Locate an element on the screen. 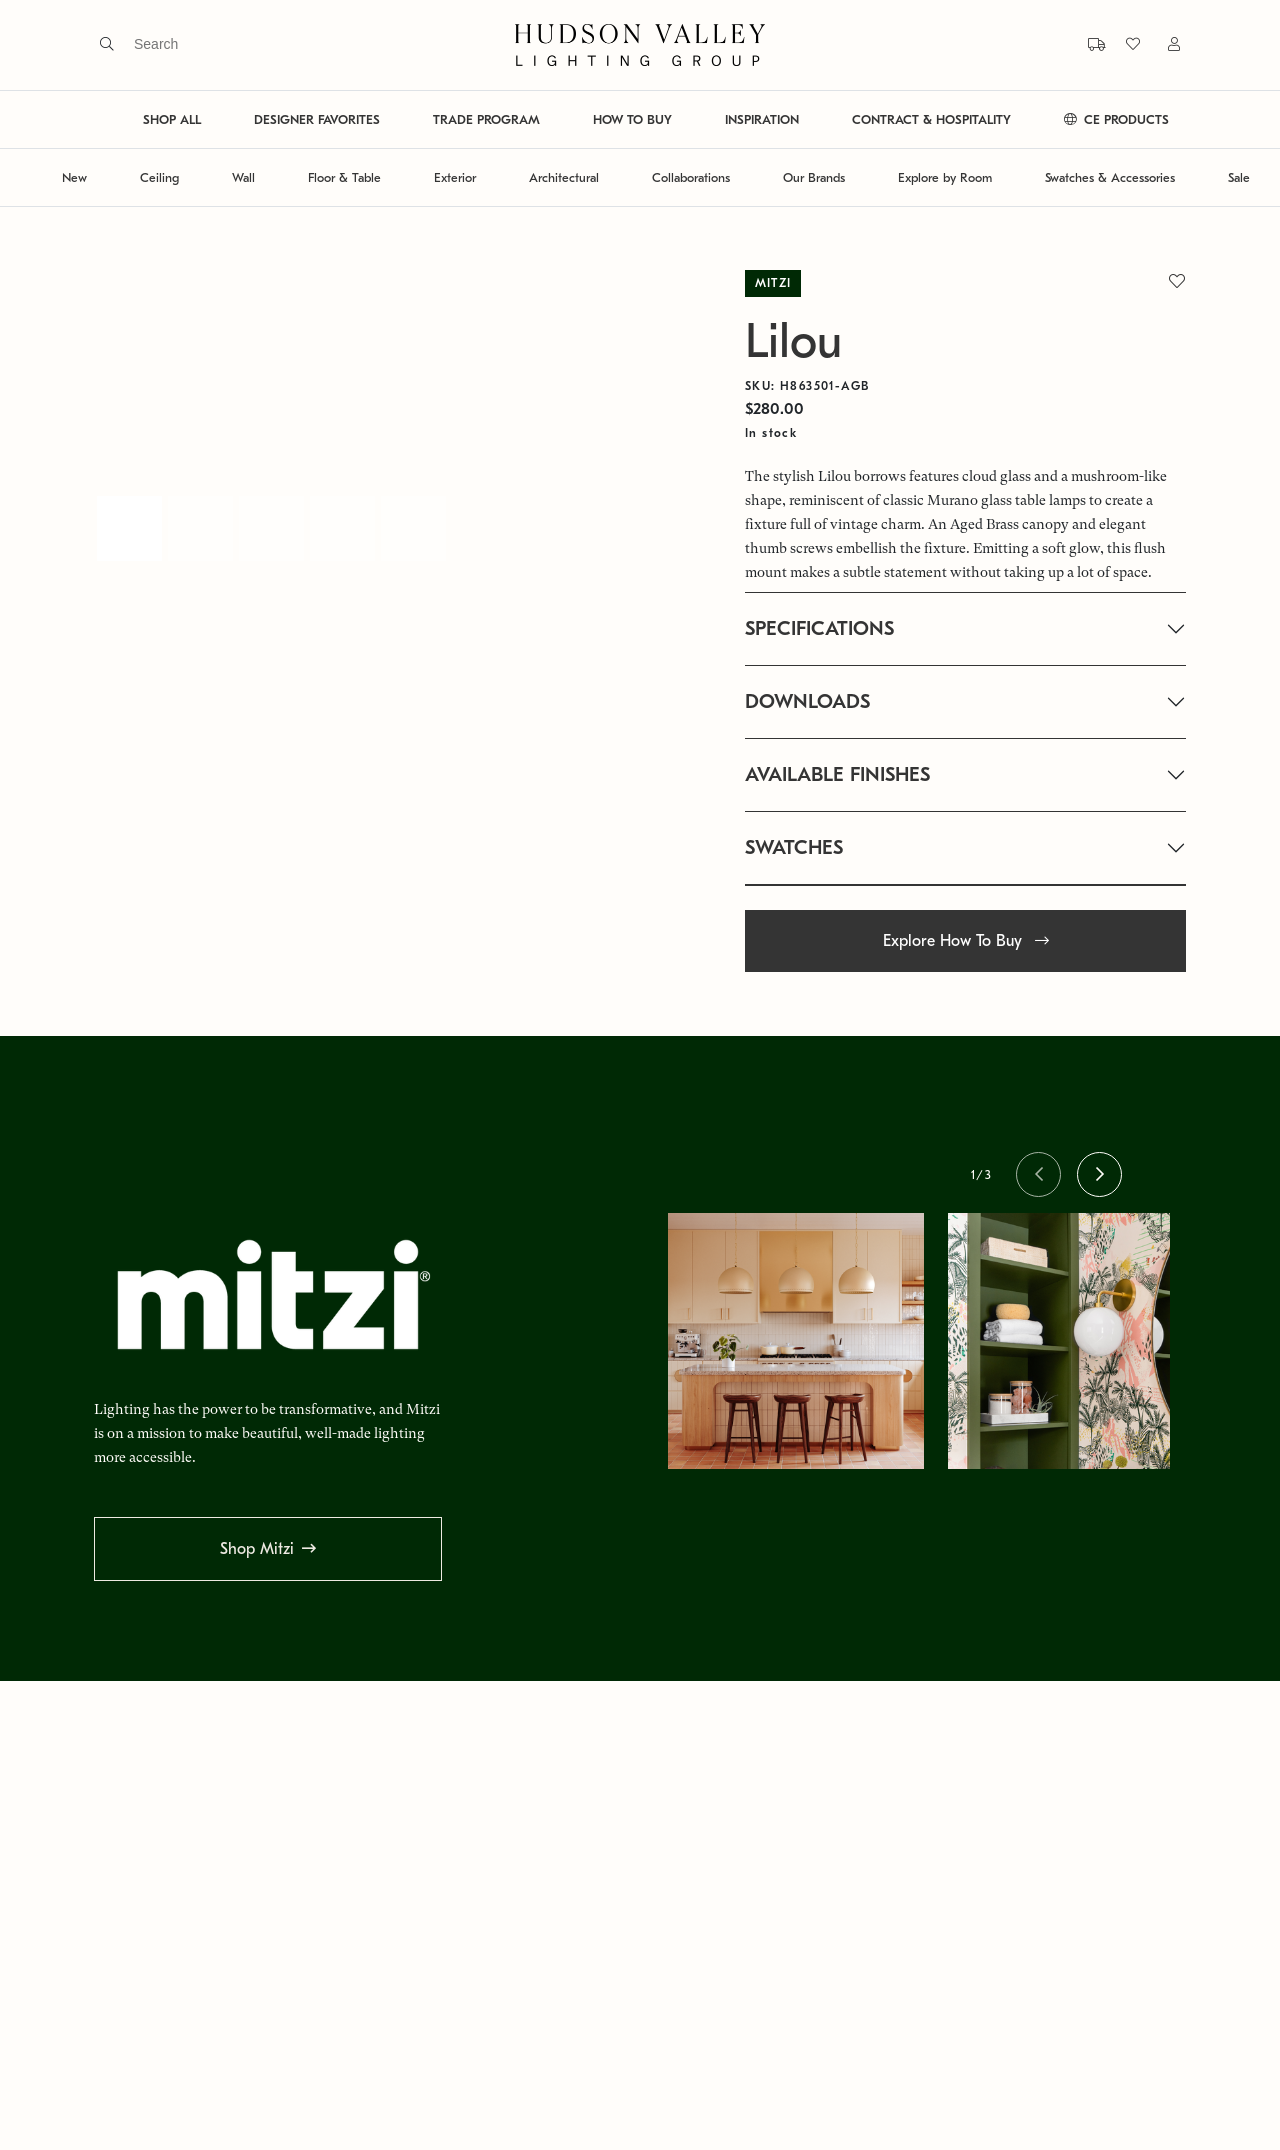 The image size is (1280, 2150). CONTRACT & HOSPITALITY is located at coordinates (931, 119).